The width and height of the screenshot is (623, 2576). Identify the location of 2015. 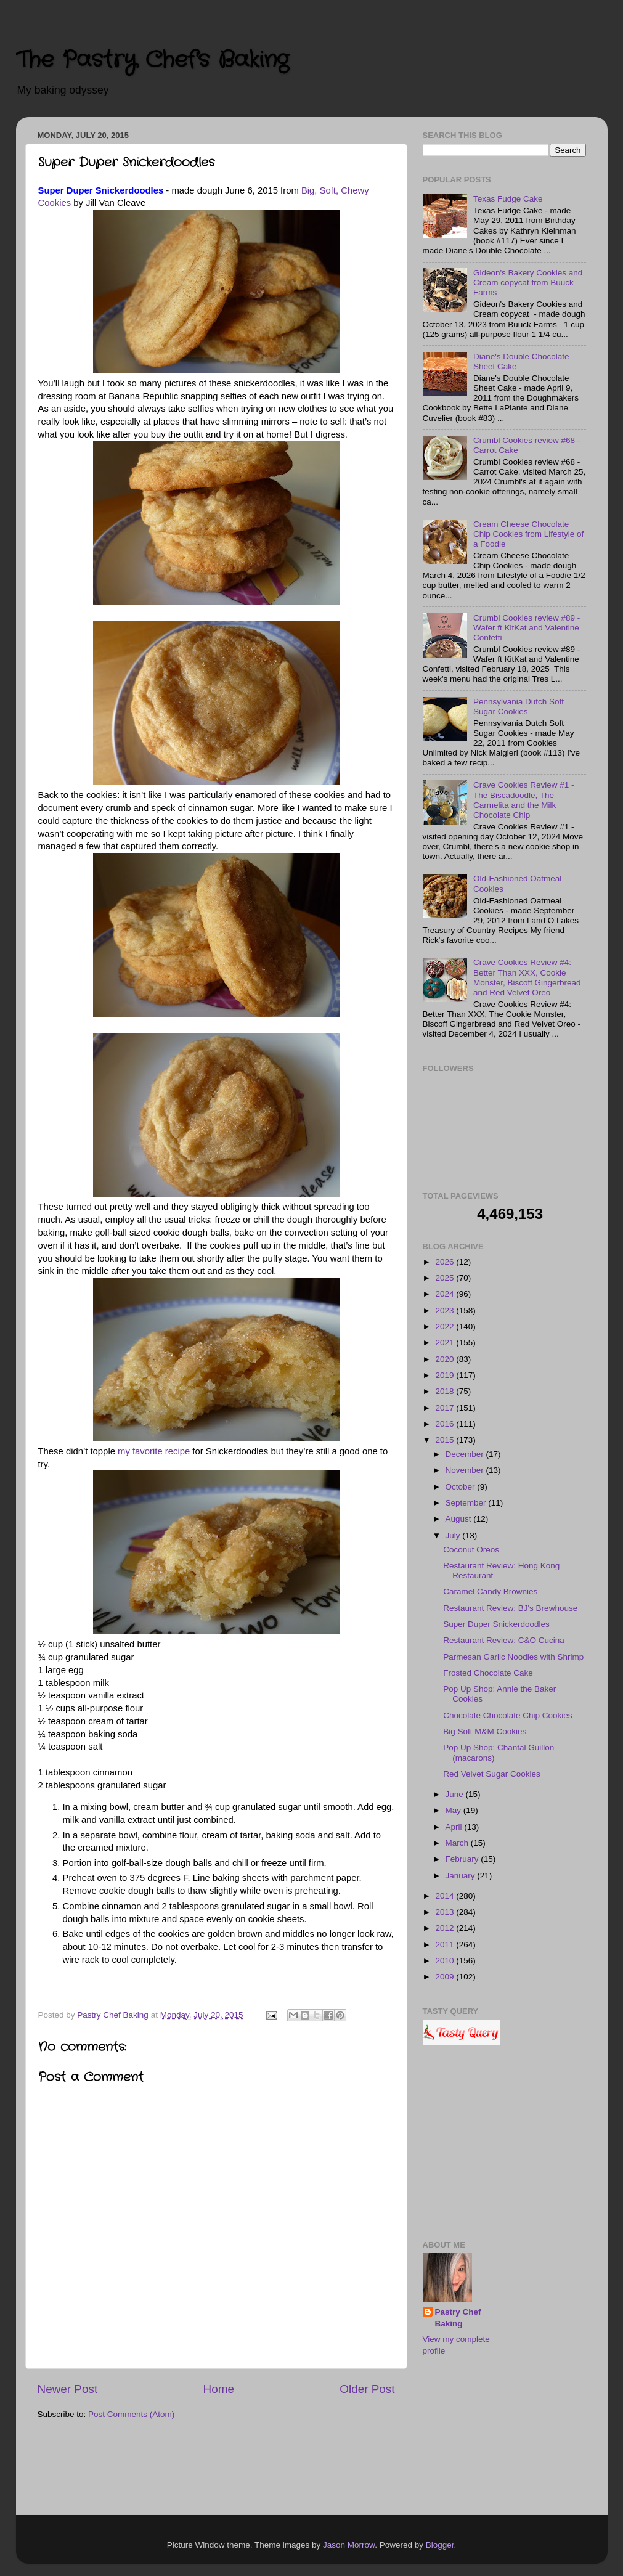
(445, 1440).